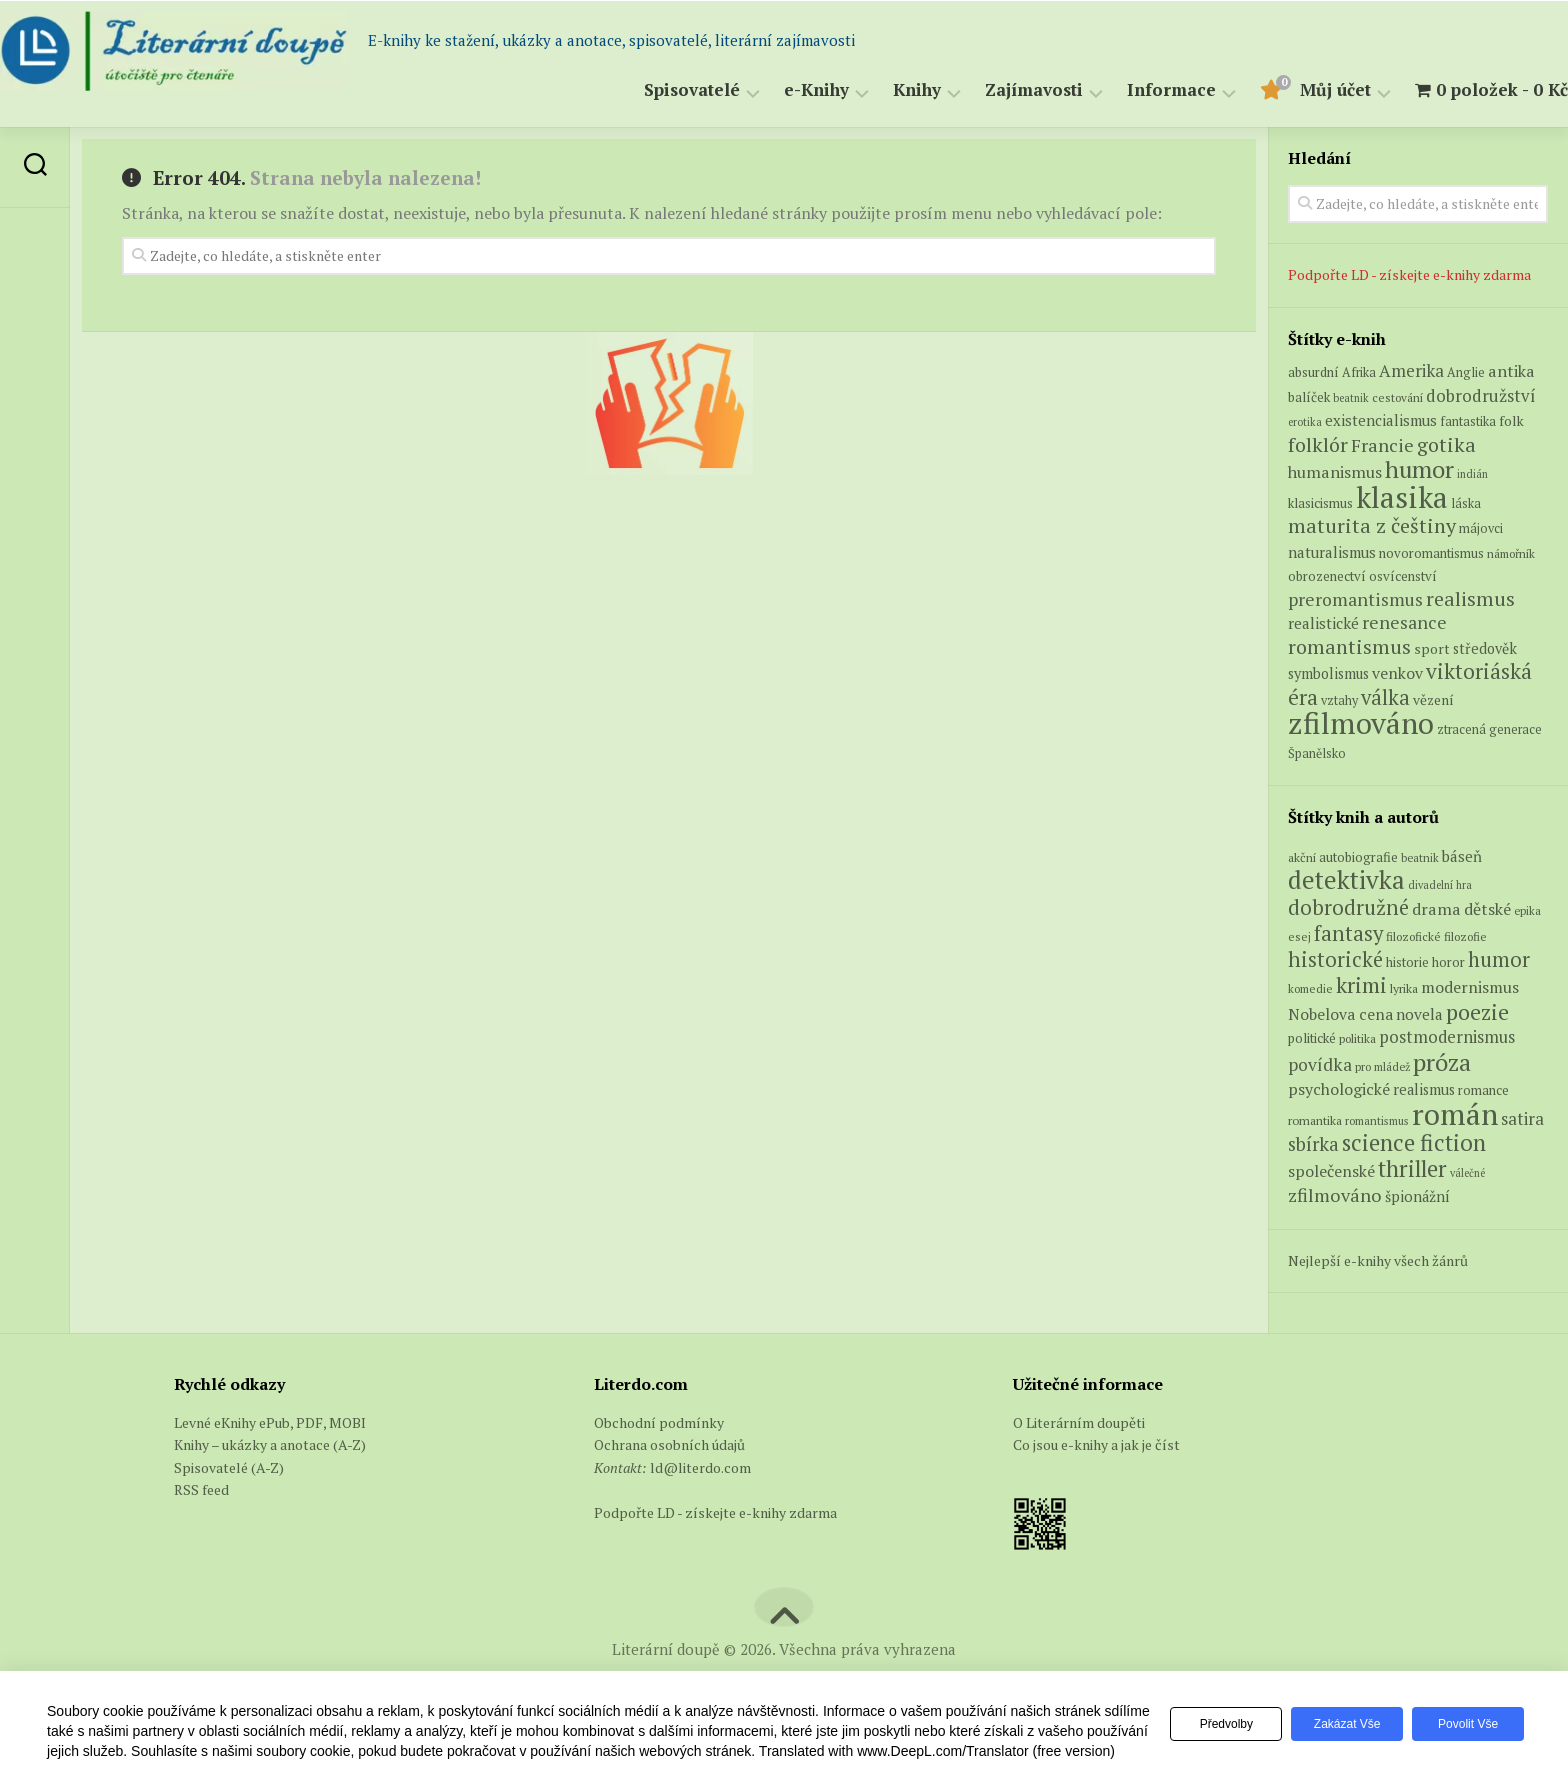 The image size is (1568, 1776). I want to click on klasicismus [klasicismus (7 produktů)], so click(1320, 503).